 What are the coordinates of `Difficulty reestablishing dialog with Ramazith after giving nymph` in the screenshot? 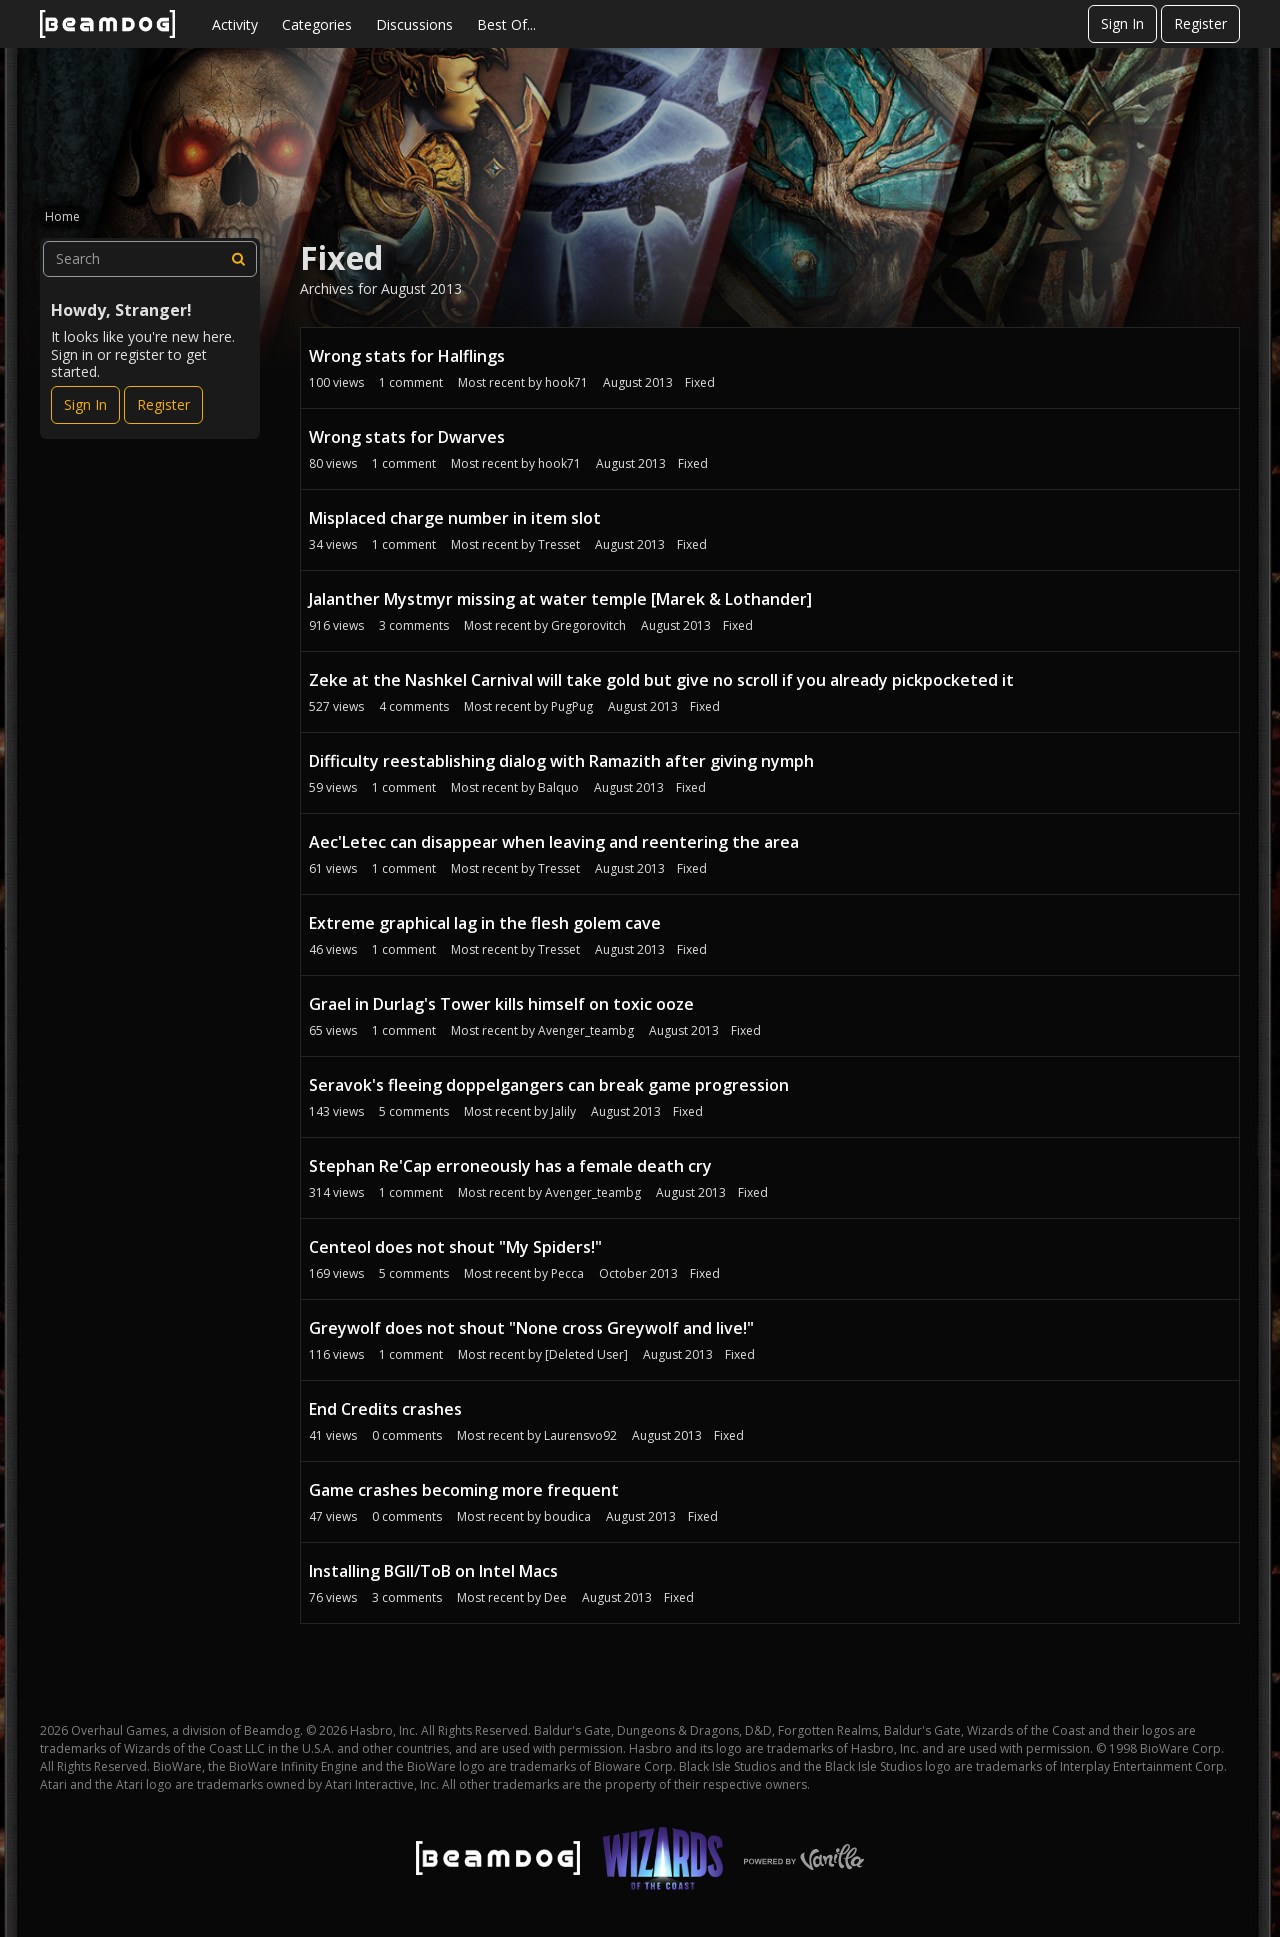 It's located at (561, 761).